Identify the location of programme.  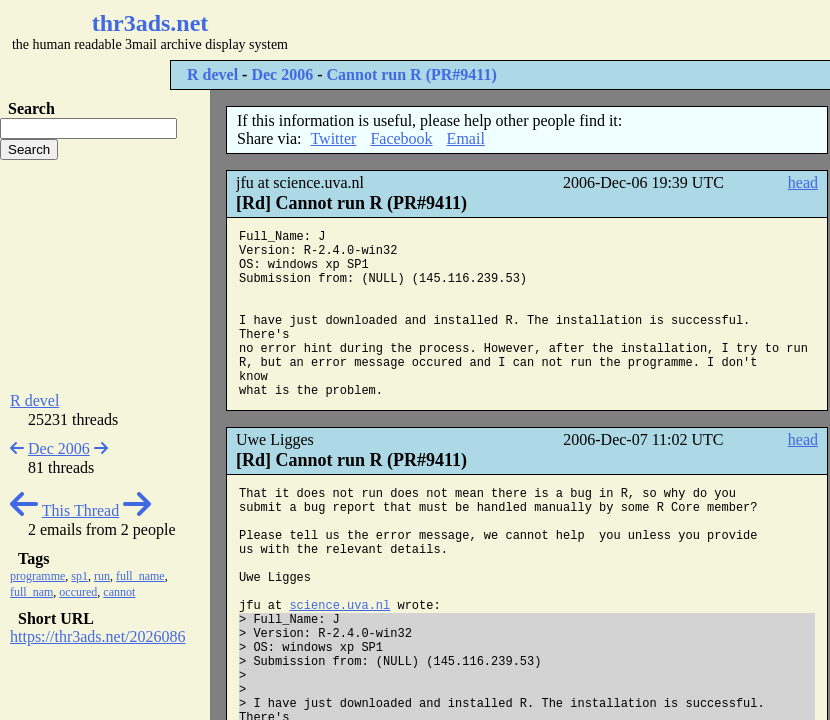
(37, 576).